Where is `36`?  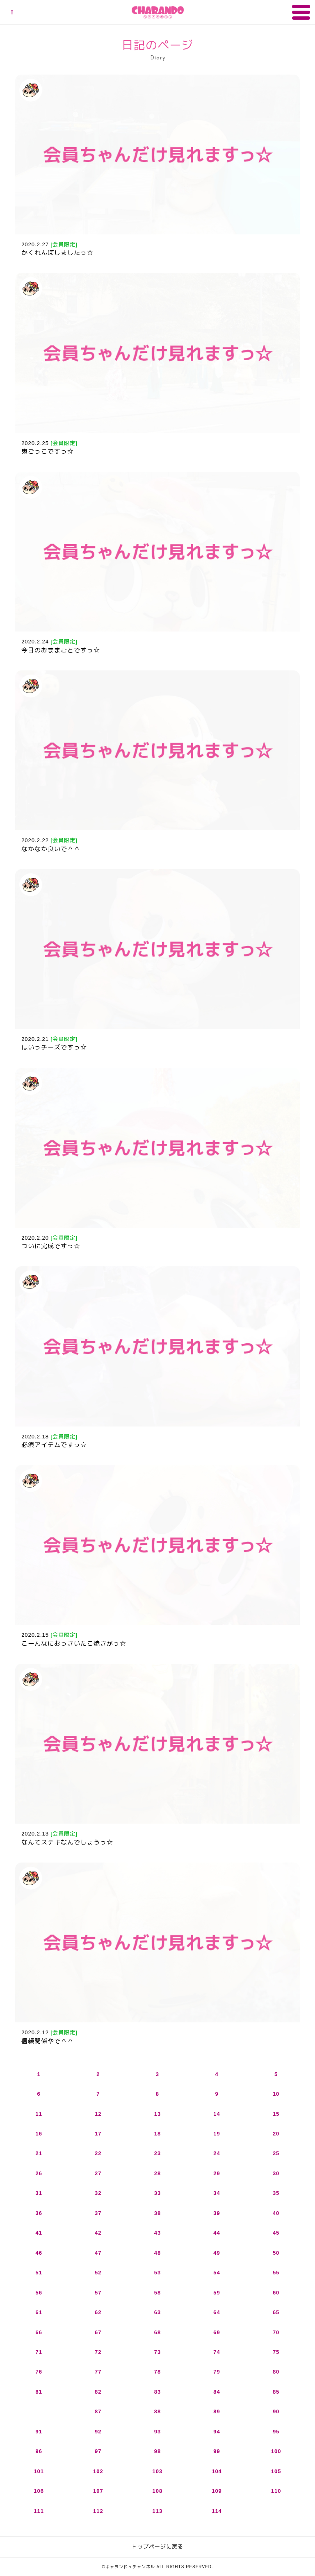
36 is located at coordinates (38, 2213).